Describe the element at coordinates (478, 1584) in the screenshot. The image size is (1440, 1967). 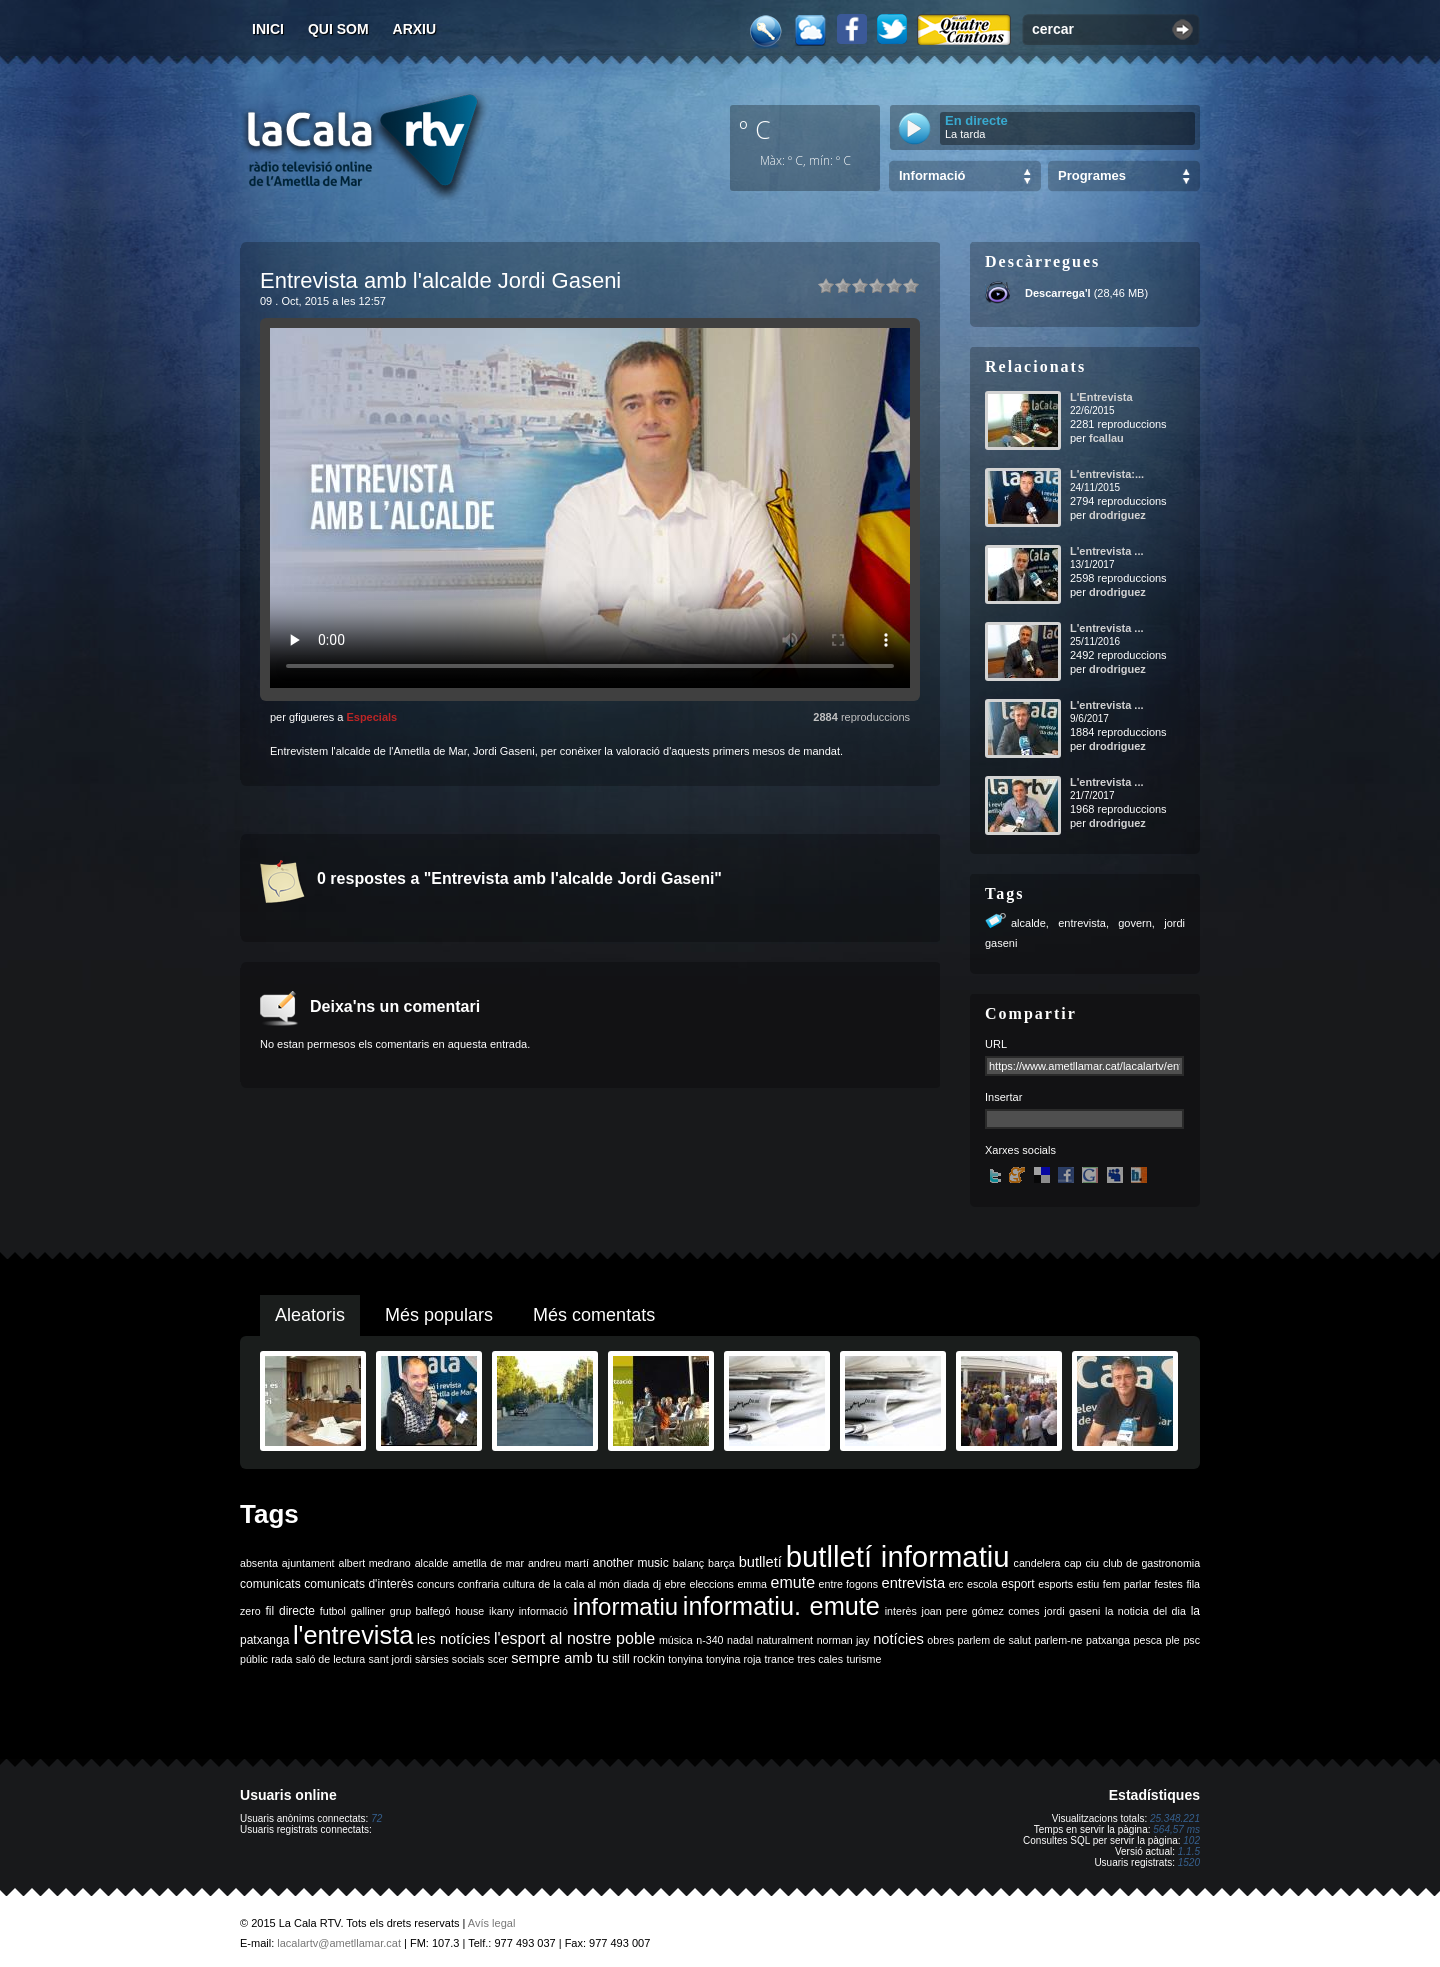
I see `confraria` at that location.